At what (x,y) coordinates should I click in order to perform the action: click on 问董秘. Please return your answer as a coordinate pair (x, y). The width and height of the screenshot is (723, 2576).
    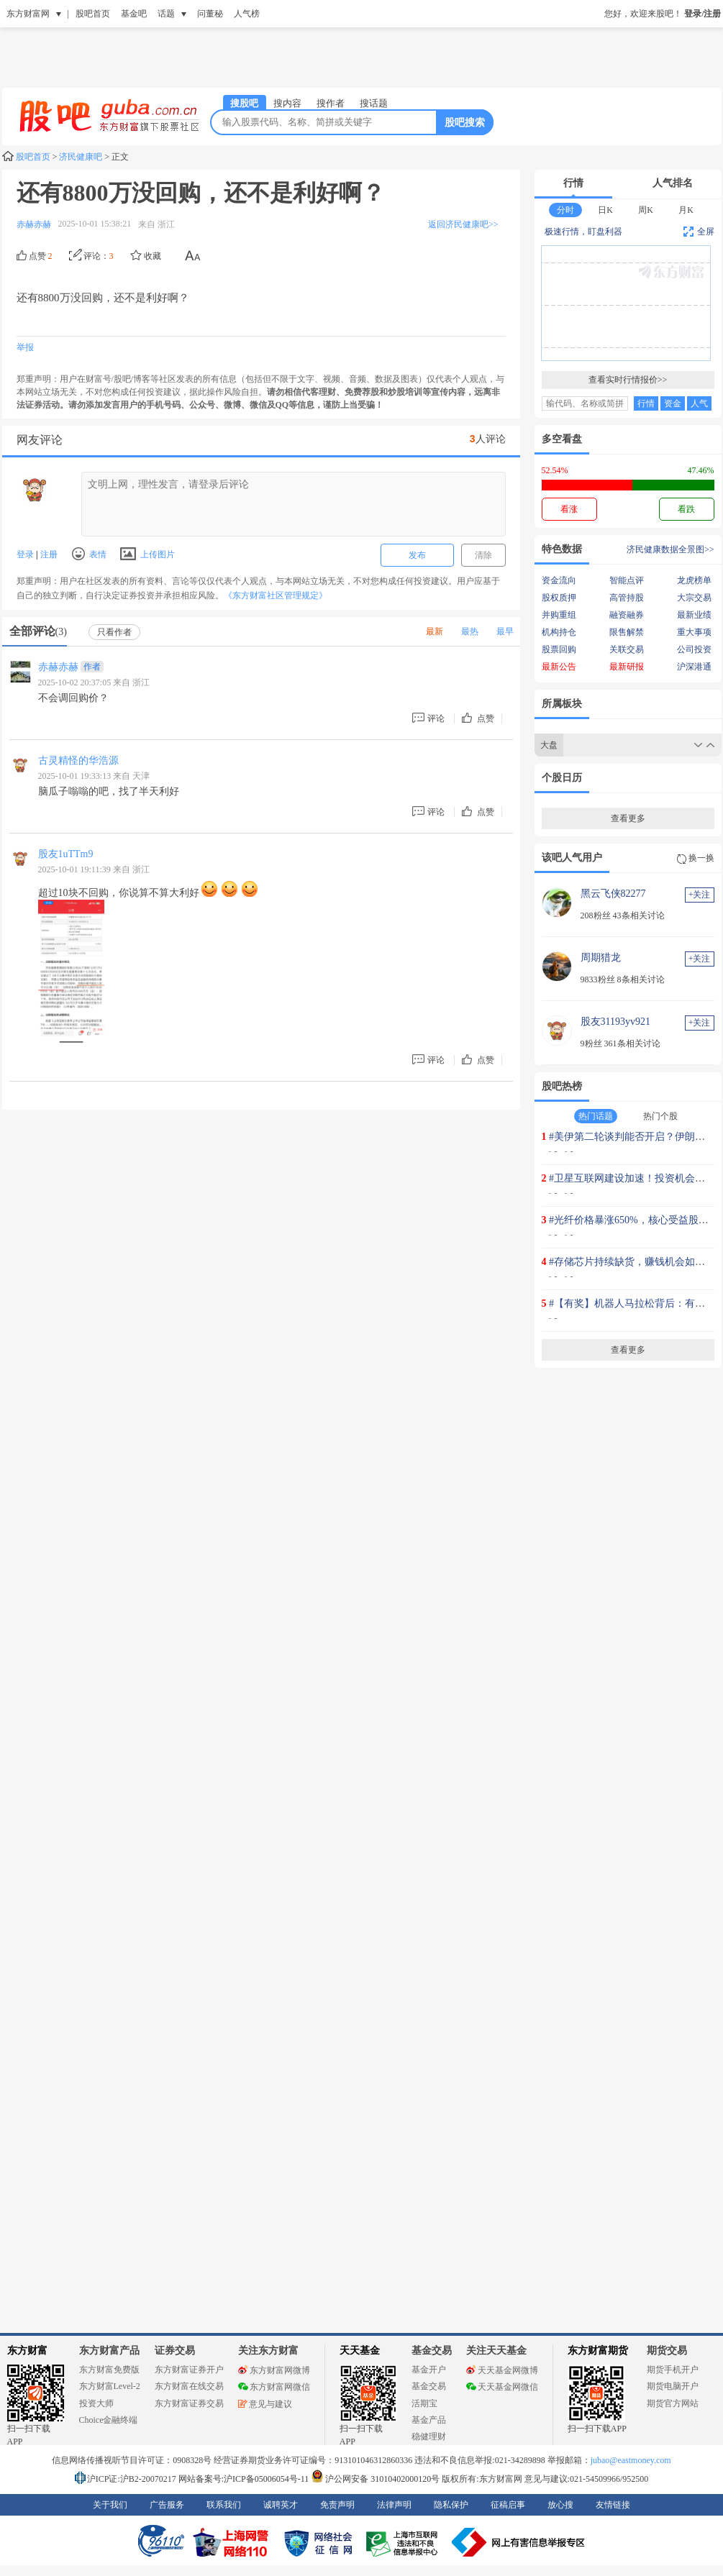
    Looking at the image, I should click on (210, 14).